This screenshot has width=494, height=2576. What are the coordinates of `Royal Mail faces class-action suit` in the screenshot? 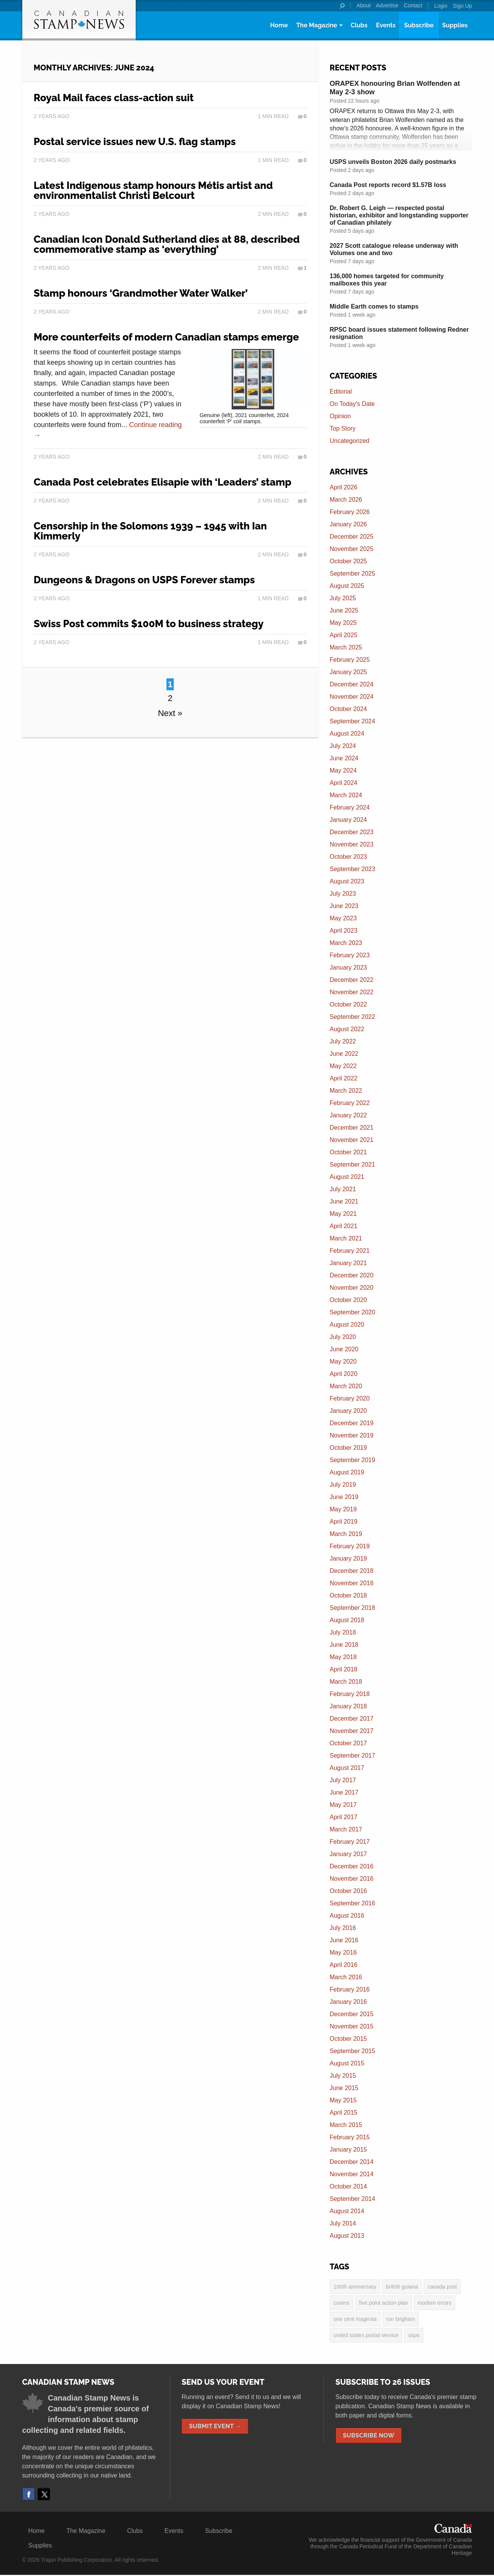 It's located at (114, 98).